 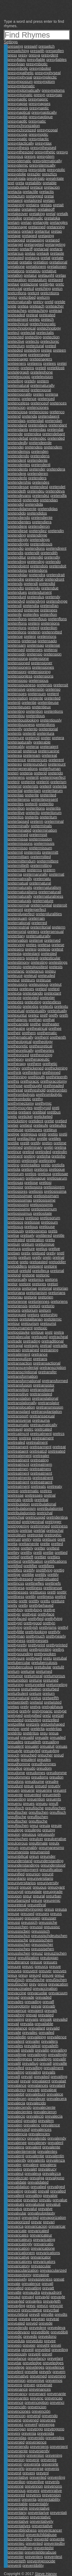 I want to click on pretermission, so click(x=40, y=839).